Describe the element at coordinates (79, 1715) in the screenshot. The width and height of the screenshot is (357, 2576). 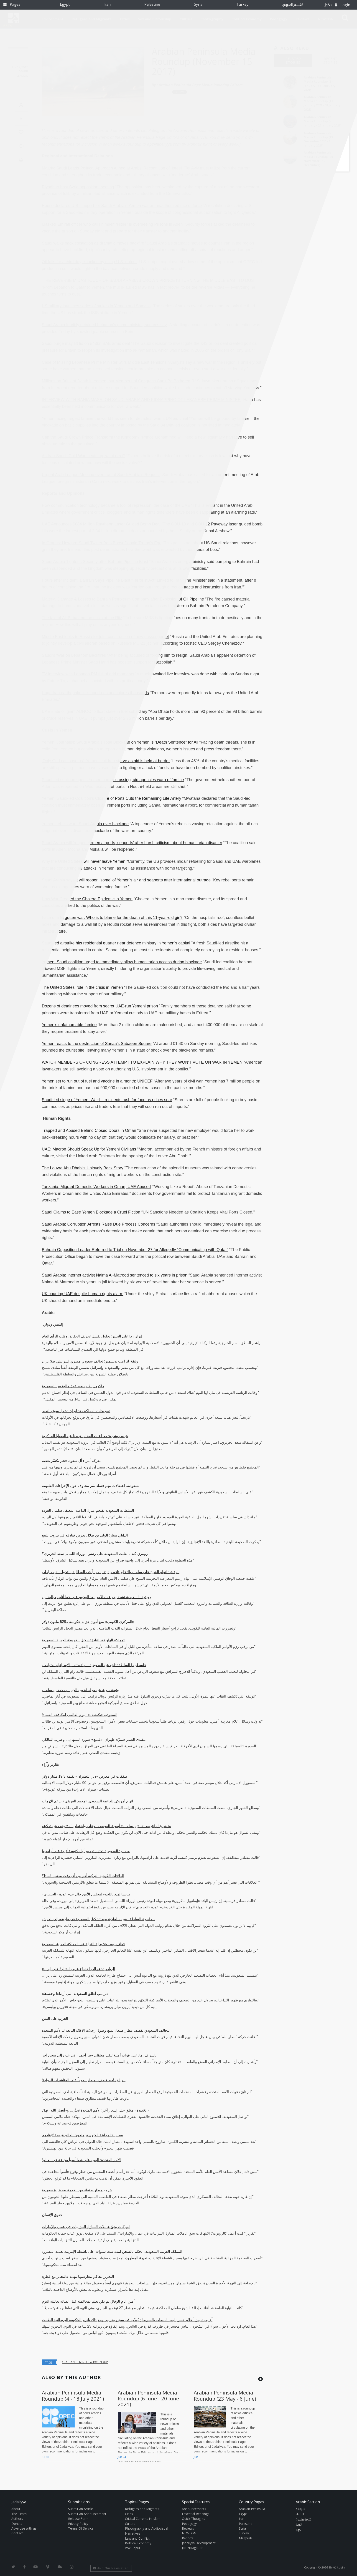
I see `السعودية «تكتشف» اليوم العالمي لمكافحة الفساد!` at that location.